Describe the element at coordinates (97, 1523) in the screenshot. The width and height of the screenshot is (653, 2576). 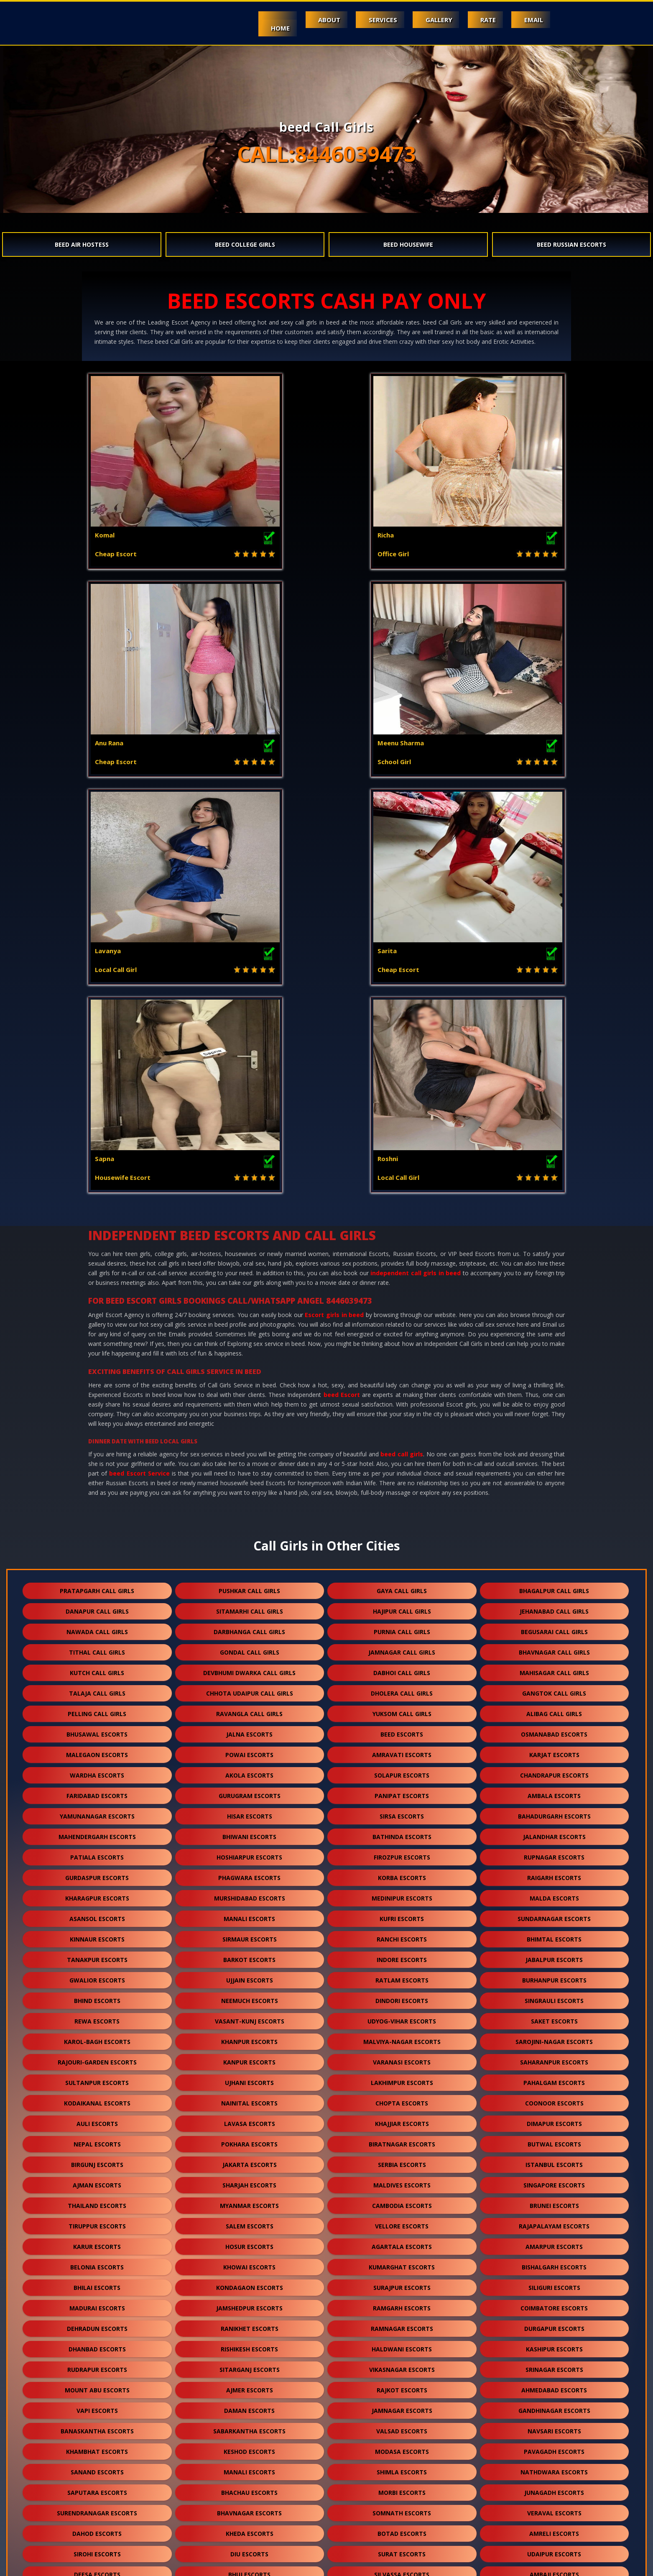
I see `kinnaur escorts` at that location.